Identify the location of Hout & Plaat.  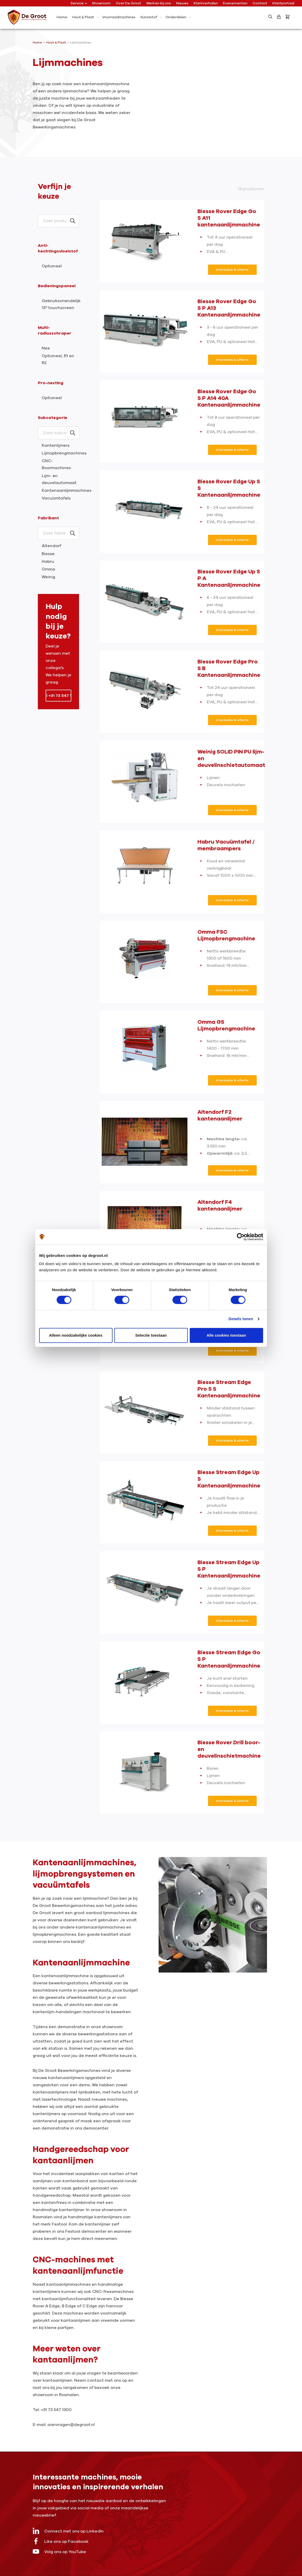
(56, 42).